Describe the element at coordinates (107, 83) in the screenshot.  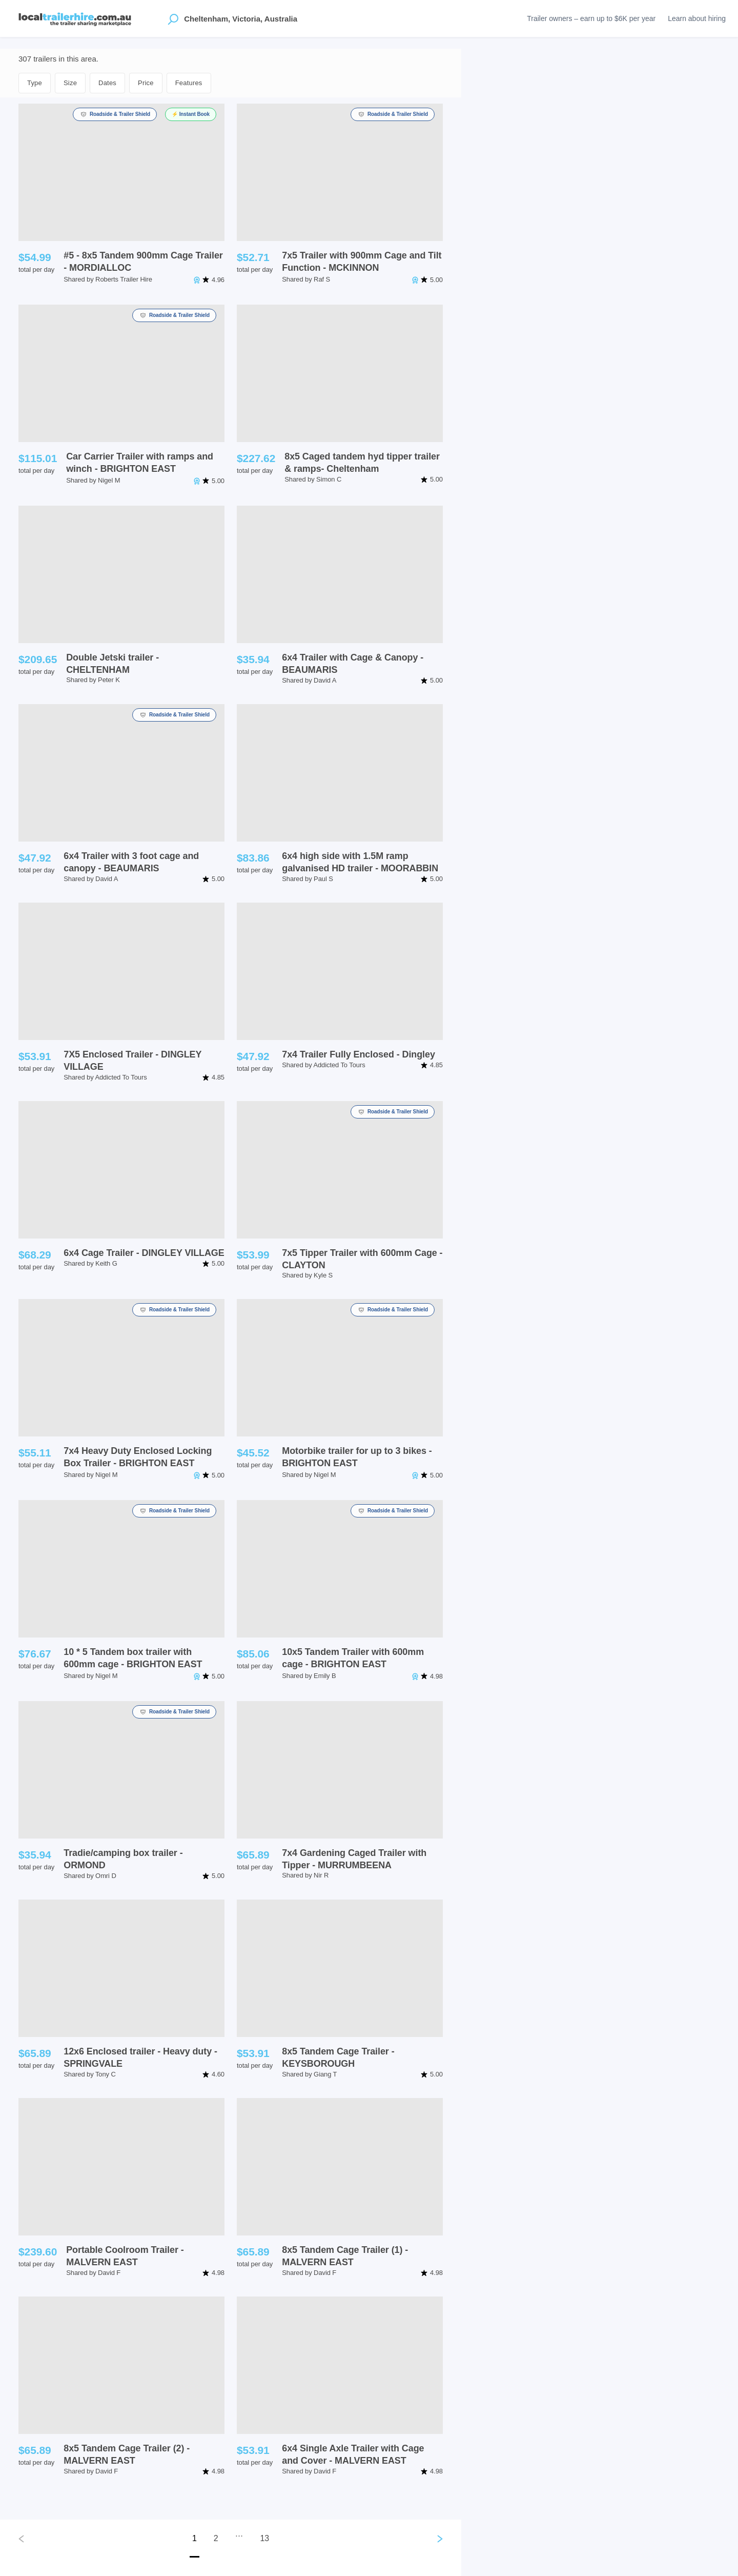
I see `Dates` at that location.